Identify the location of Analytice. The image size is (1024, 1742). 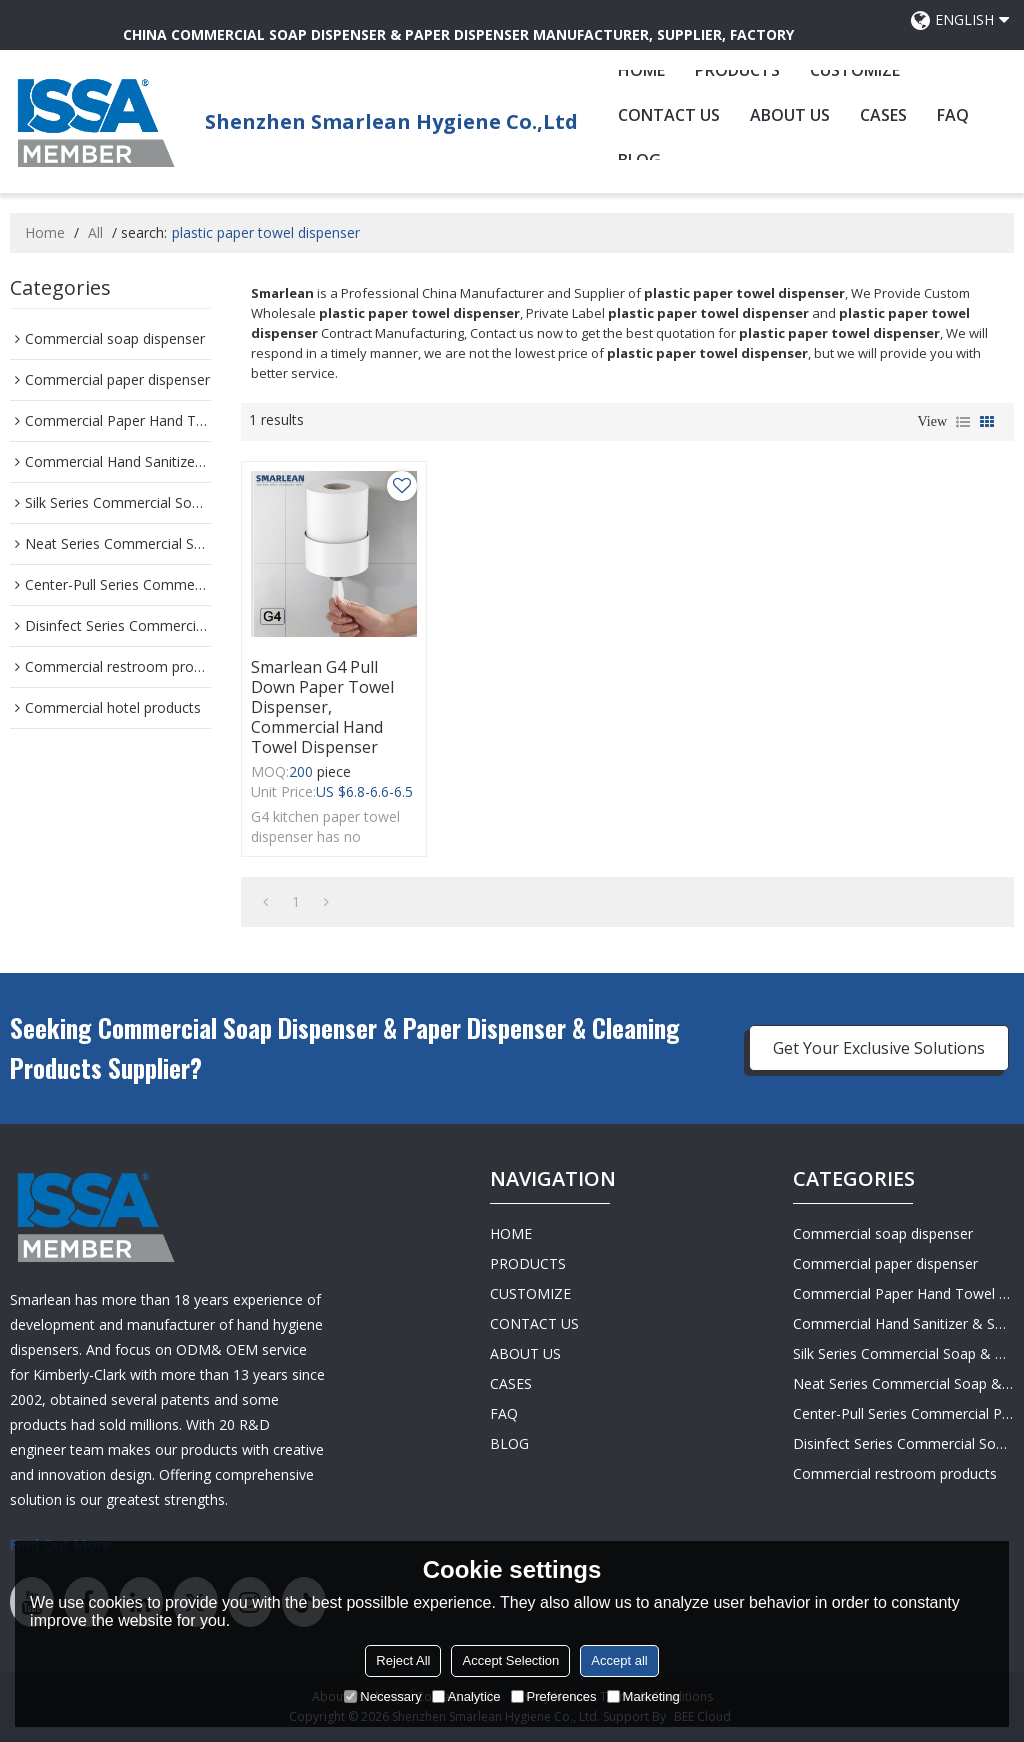
(466, 1696).